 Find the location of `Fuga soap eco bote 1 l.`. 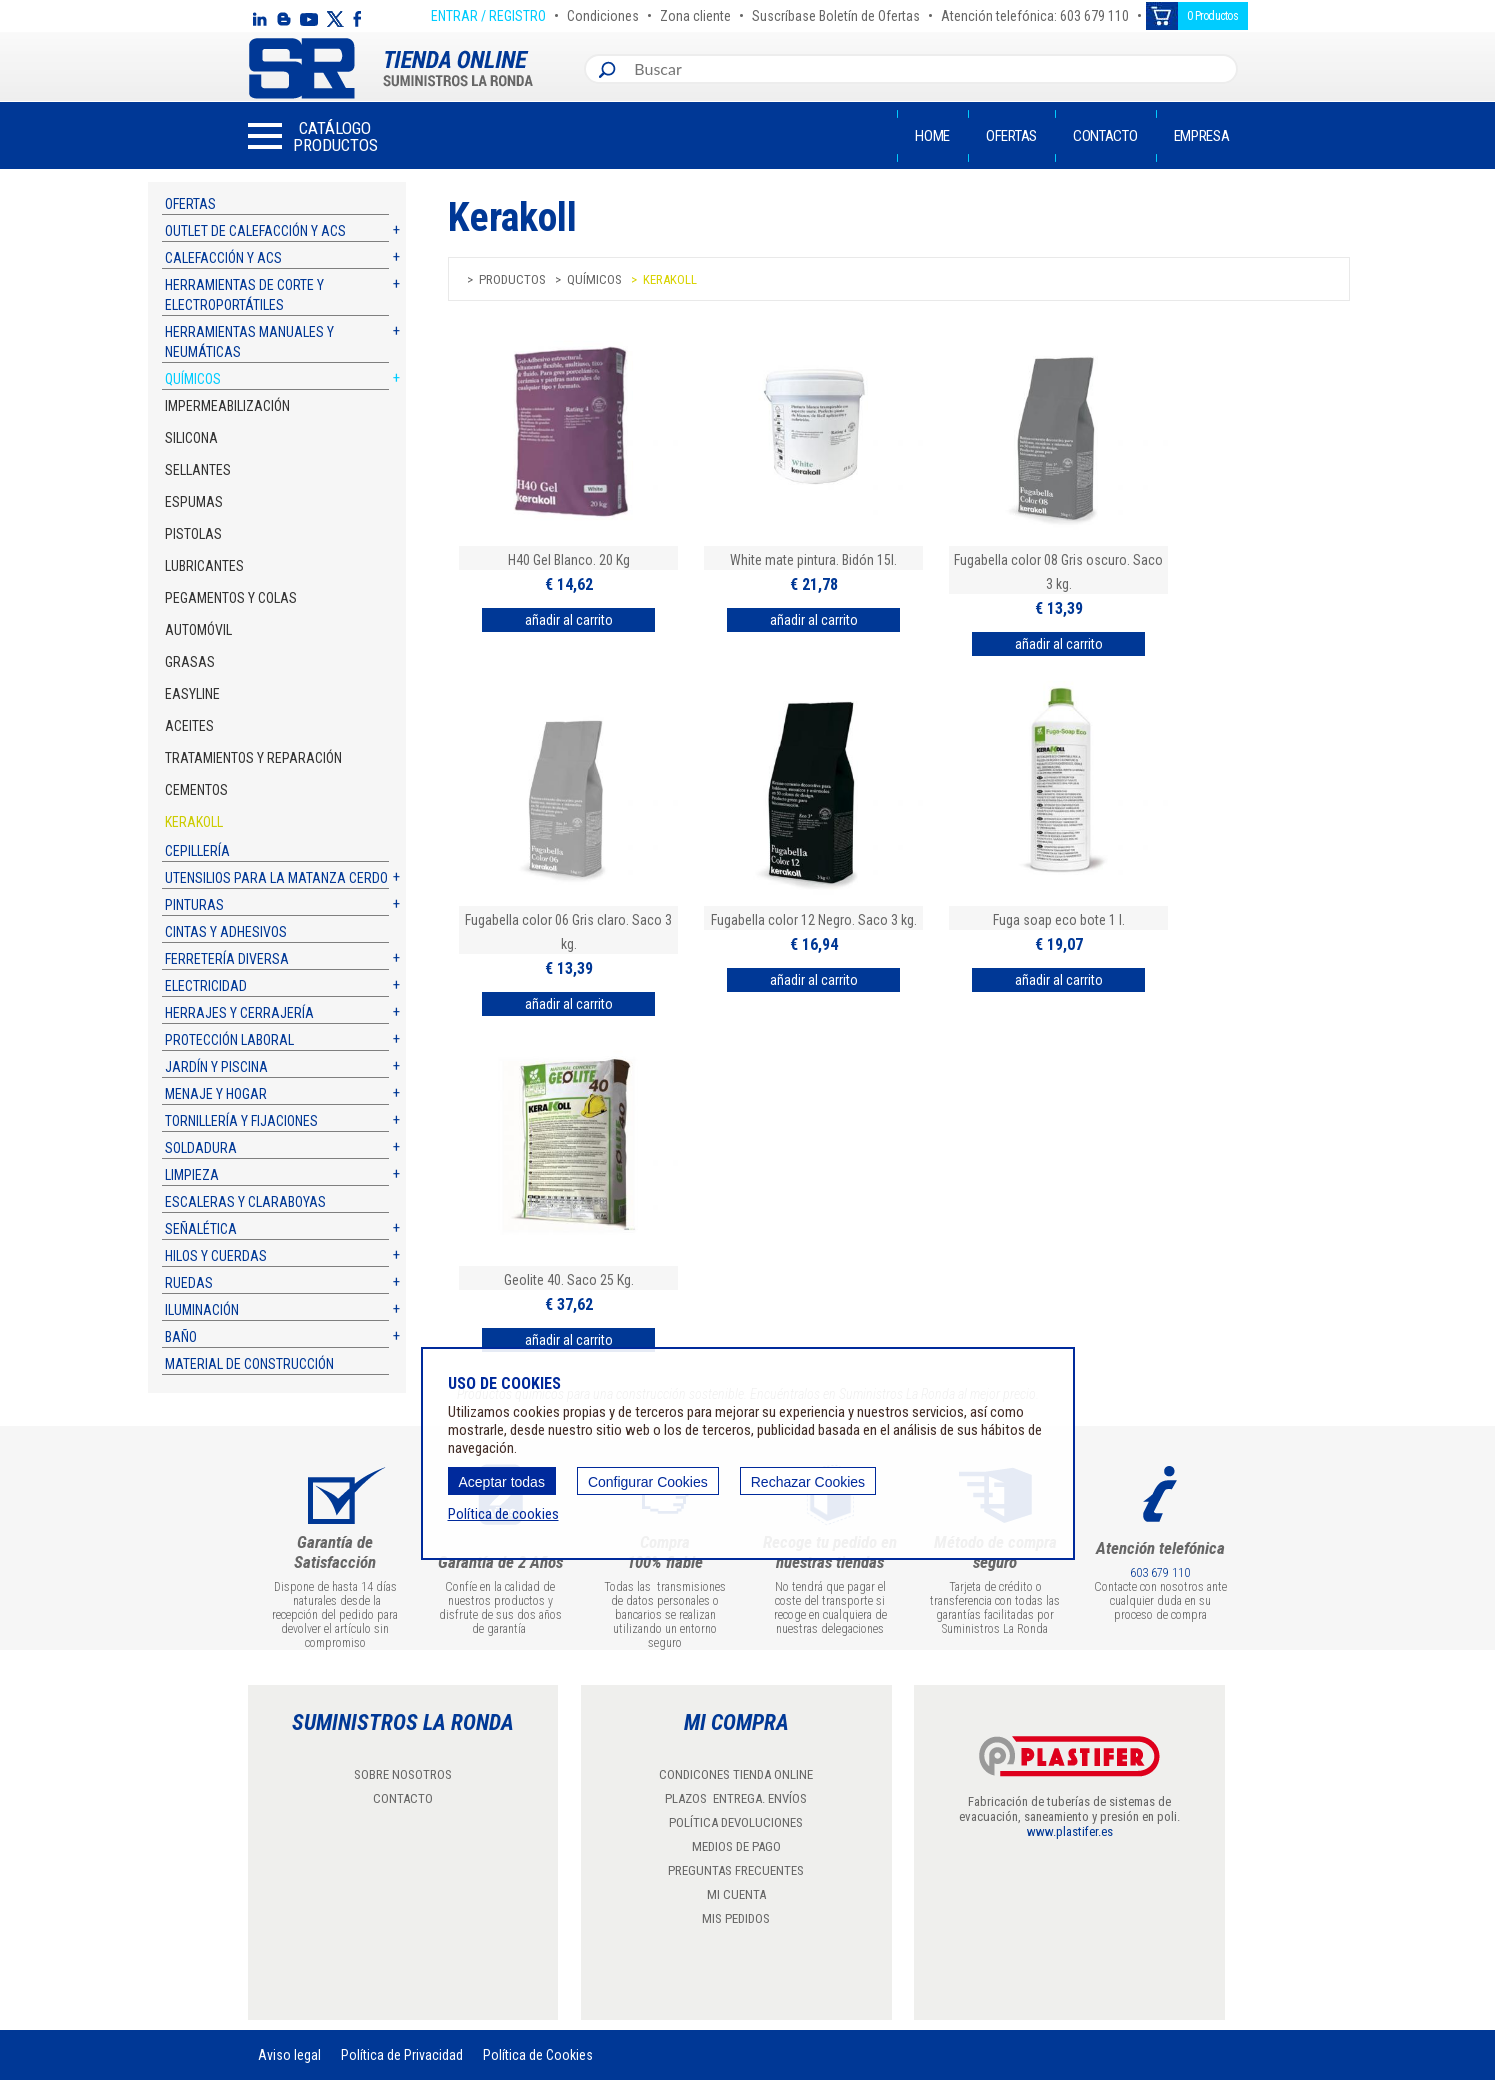

Fuga soap eco bote 1 l. is located at coordinates (1059, 920).